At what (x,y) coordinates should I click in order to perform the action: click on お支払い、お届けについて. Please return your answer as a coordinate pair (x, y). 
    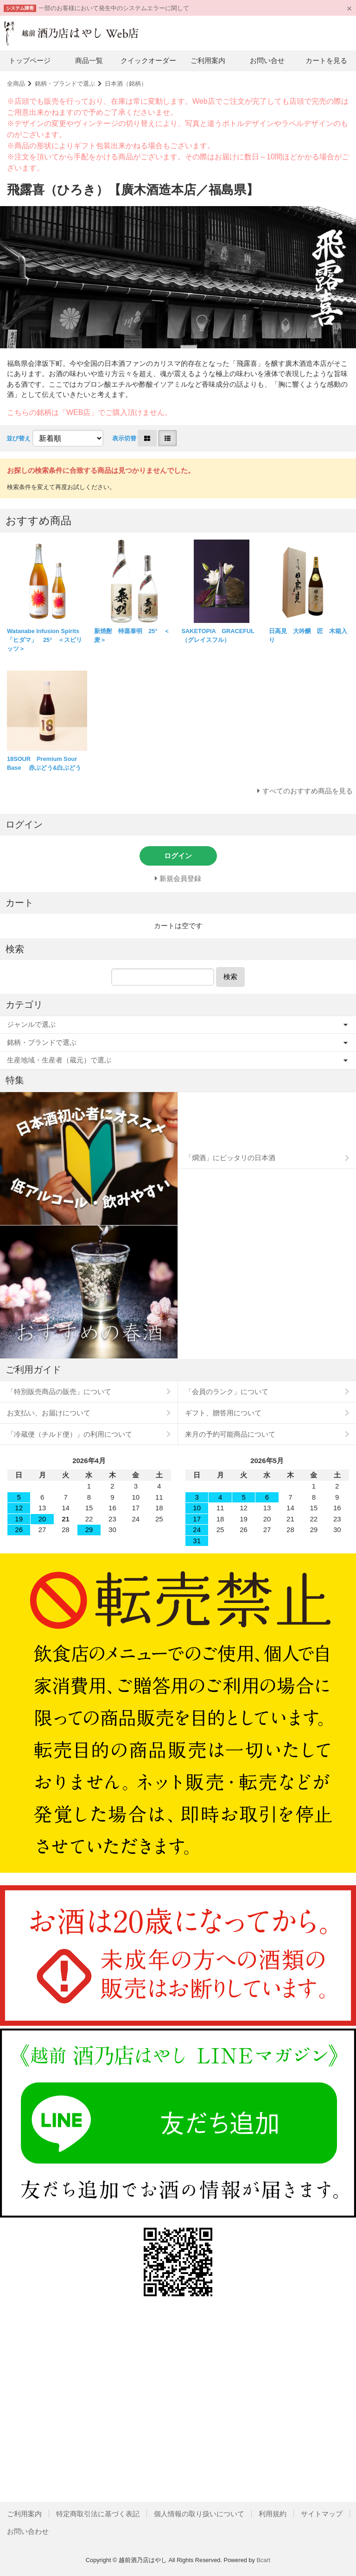
    Looking at the image, I should click on (48, 1413).